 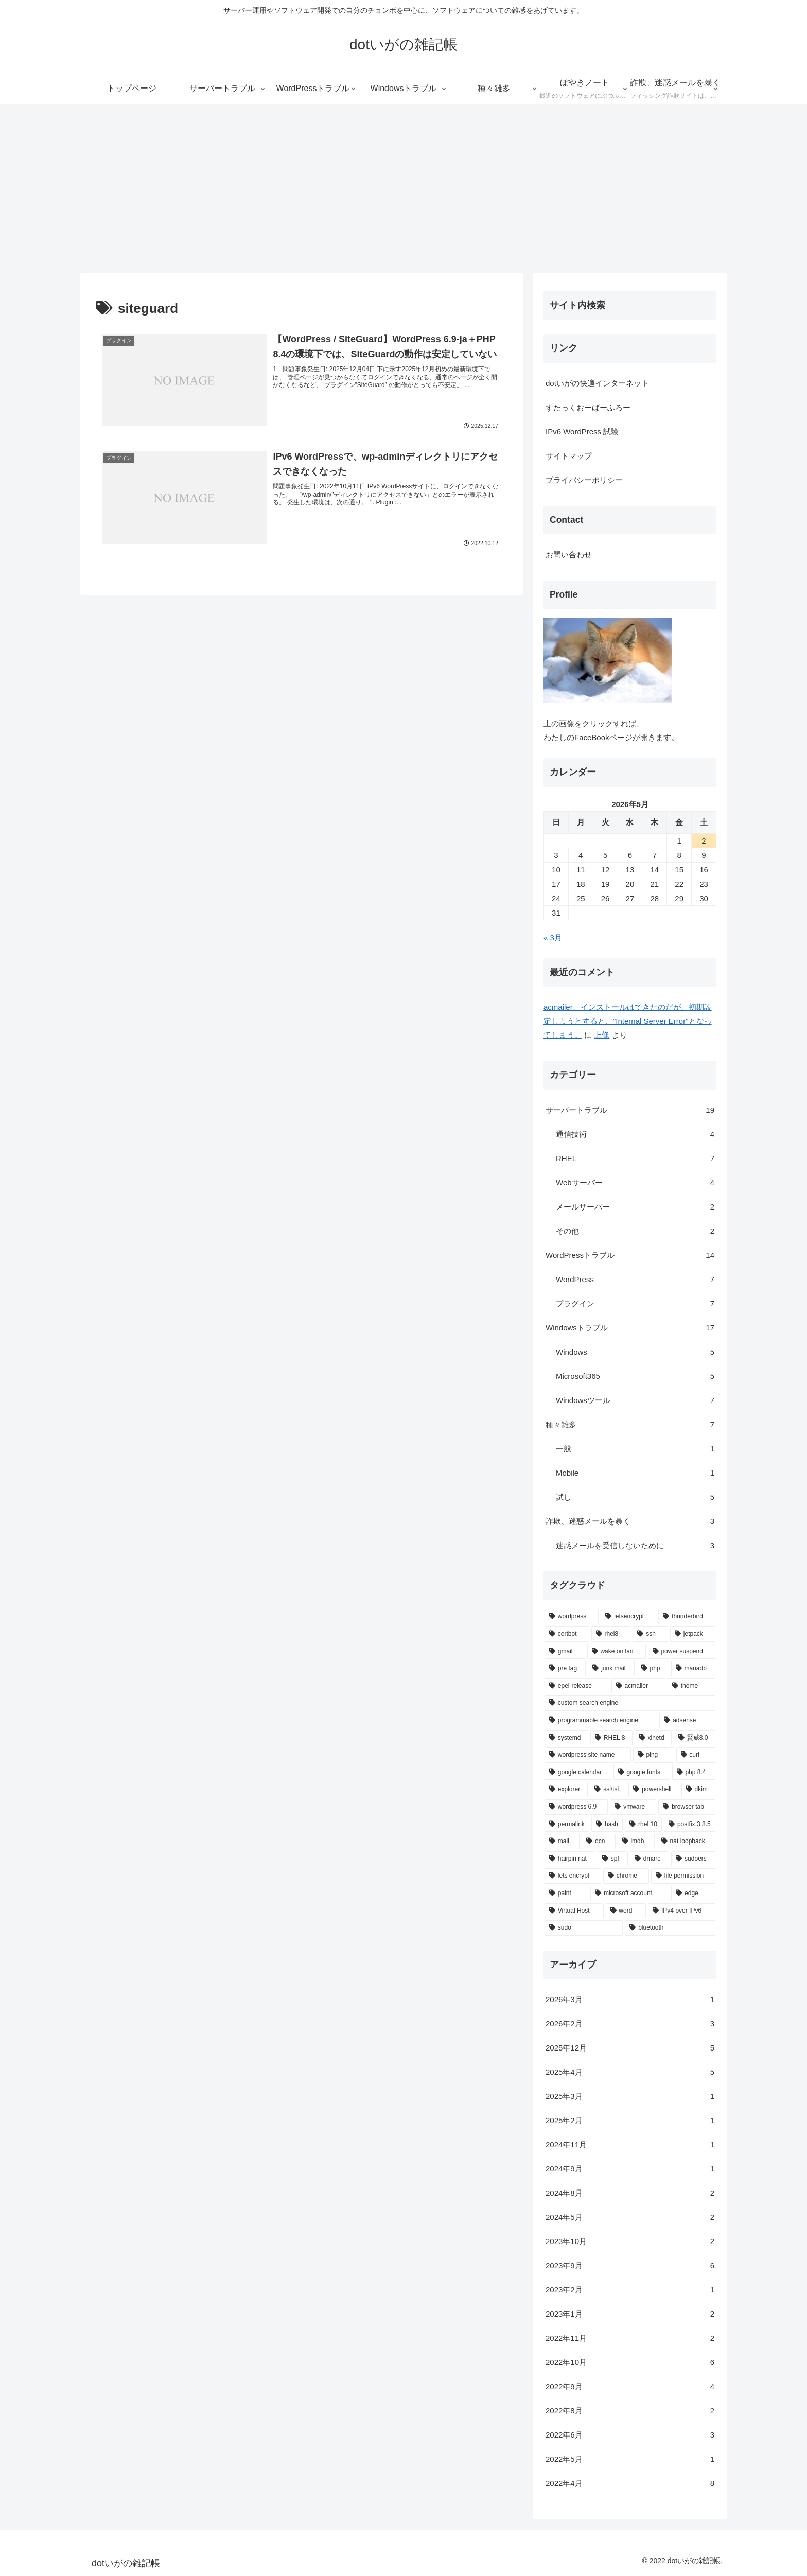 What do you see at coordinates (627, 1021) in the screenshot?
I see `acmailer、インストールはできたのだが、初期設定しようとすると、"Internal Server Error"となってしまう。` at bounding box center [627, 1021].